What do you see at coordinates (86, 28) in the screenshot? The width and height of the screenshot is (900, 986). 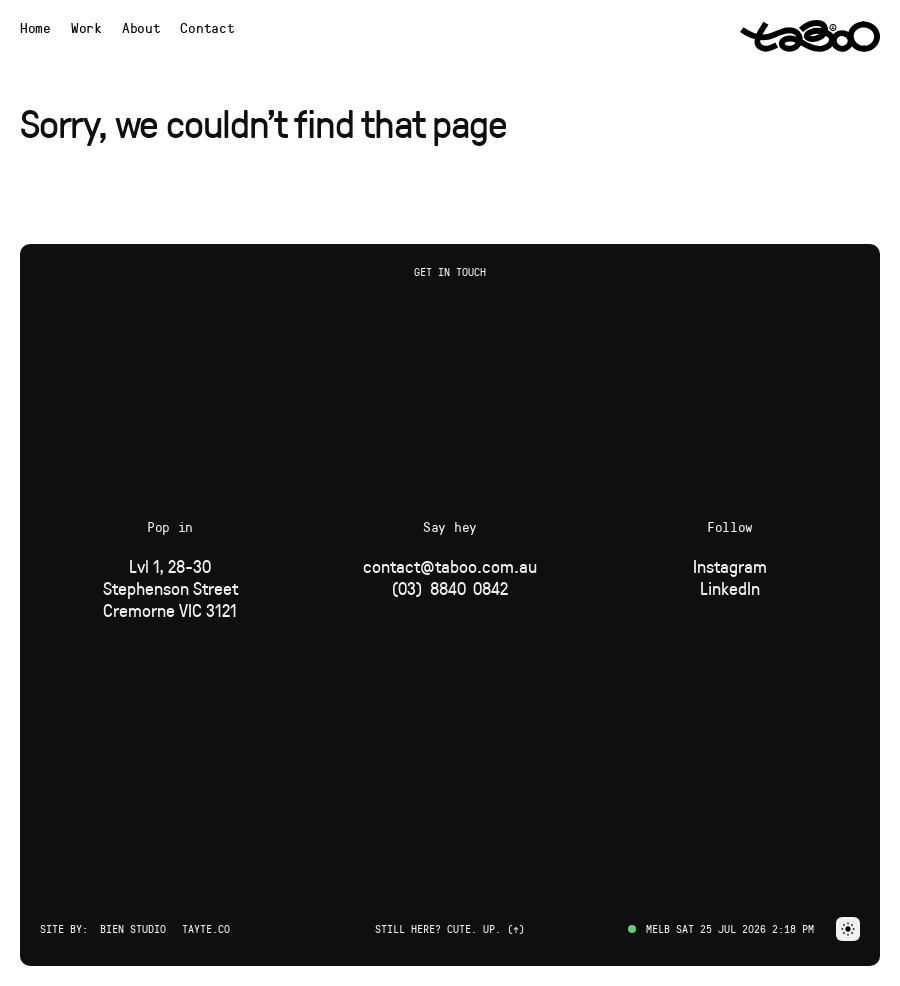 I see `[Navigate to Work page]` at bounding box center [86, 28].